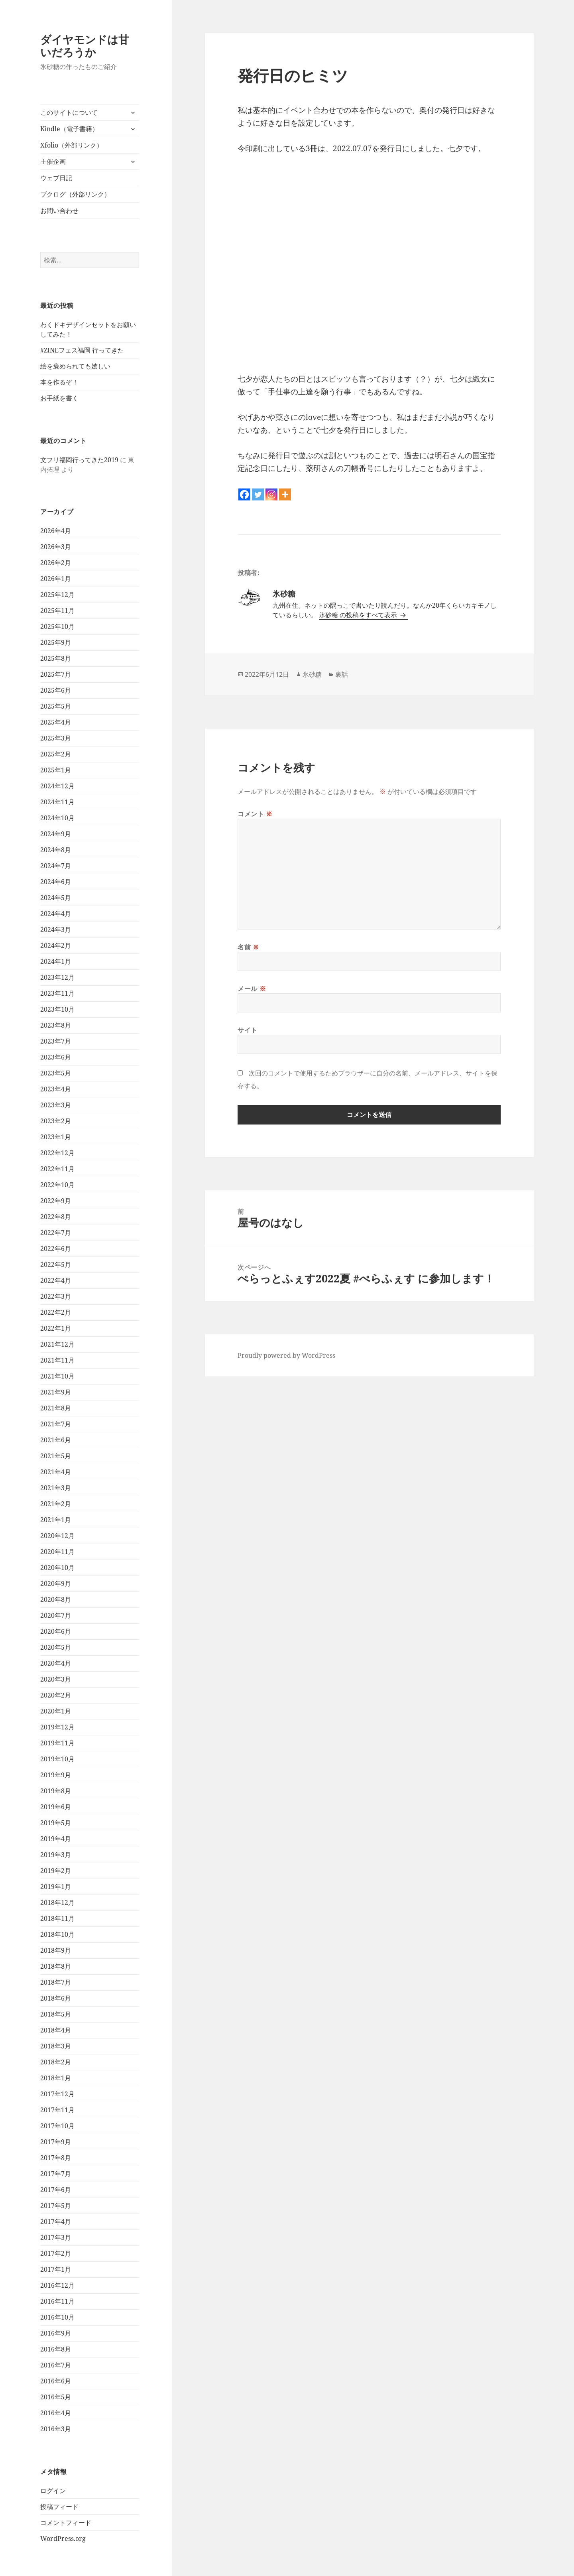 The image size is (574, 2576). Describe the element at coordinates (55, 1455) in the screenshot. I see `2021年5月` at that location.